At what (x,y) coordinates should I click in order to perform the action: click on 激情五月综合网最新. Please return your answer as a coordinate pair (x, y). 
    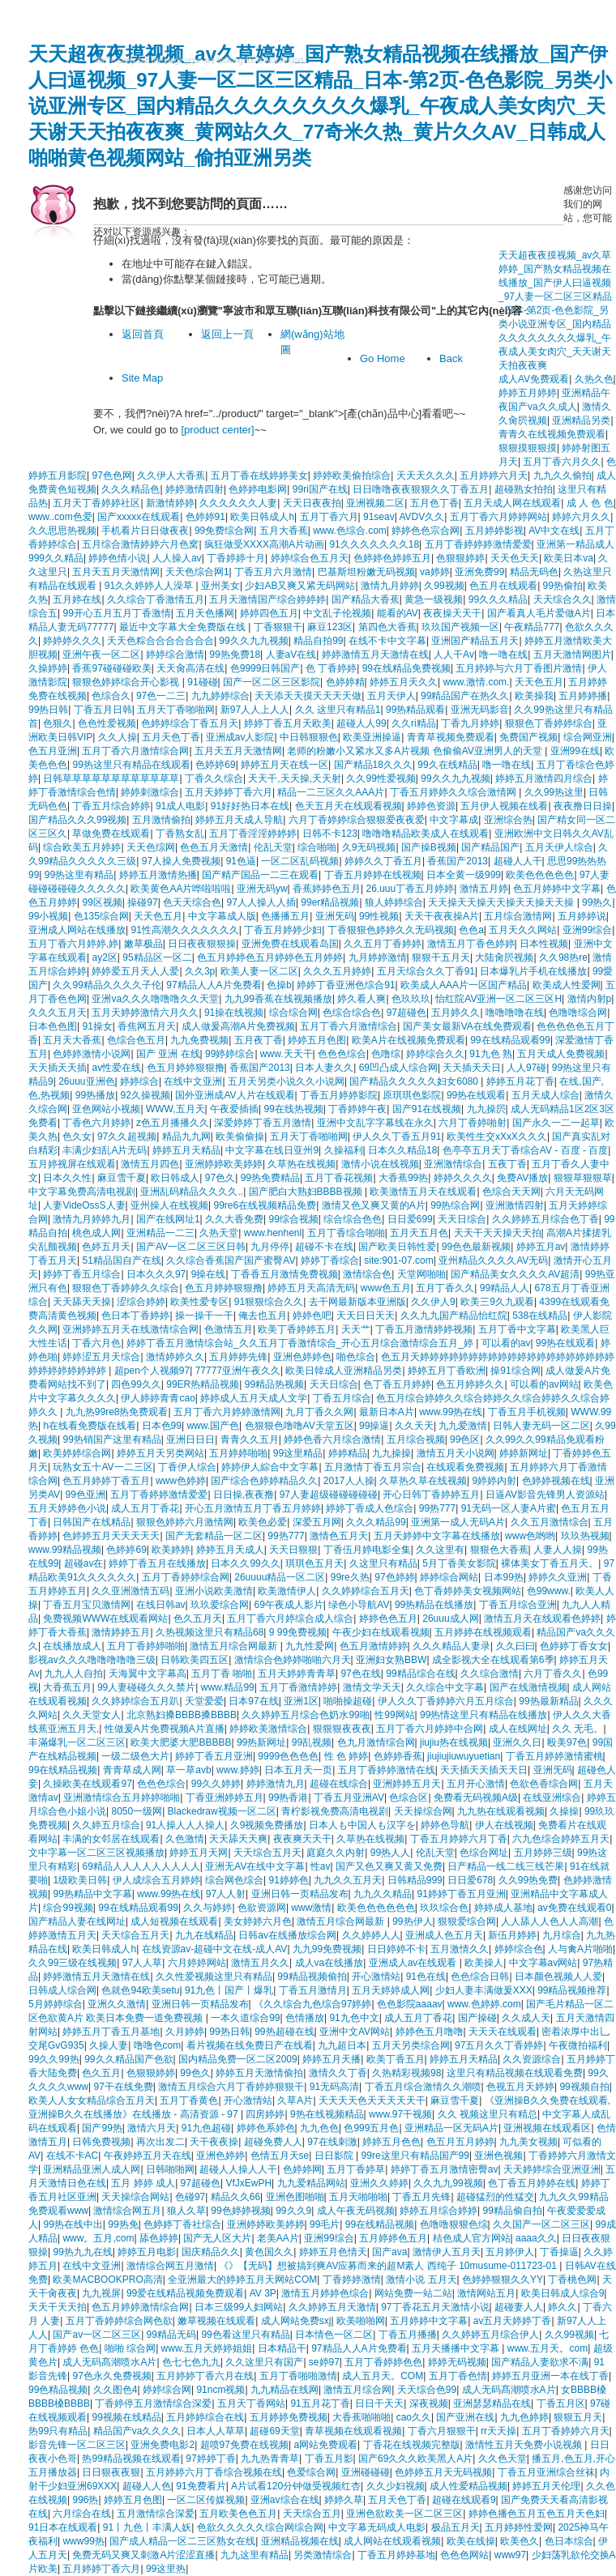
    Looking at the image, I should click on (235, 1646).